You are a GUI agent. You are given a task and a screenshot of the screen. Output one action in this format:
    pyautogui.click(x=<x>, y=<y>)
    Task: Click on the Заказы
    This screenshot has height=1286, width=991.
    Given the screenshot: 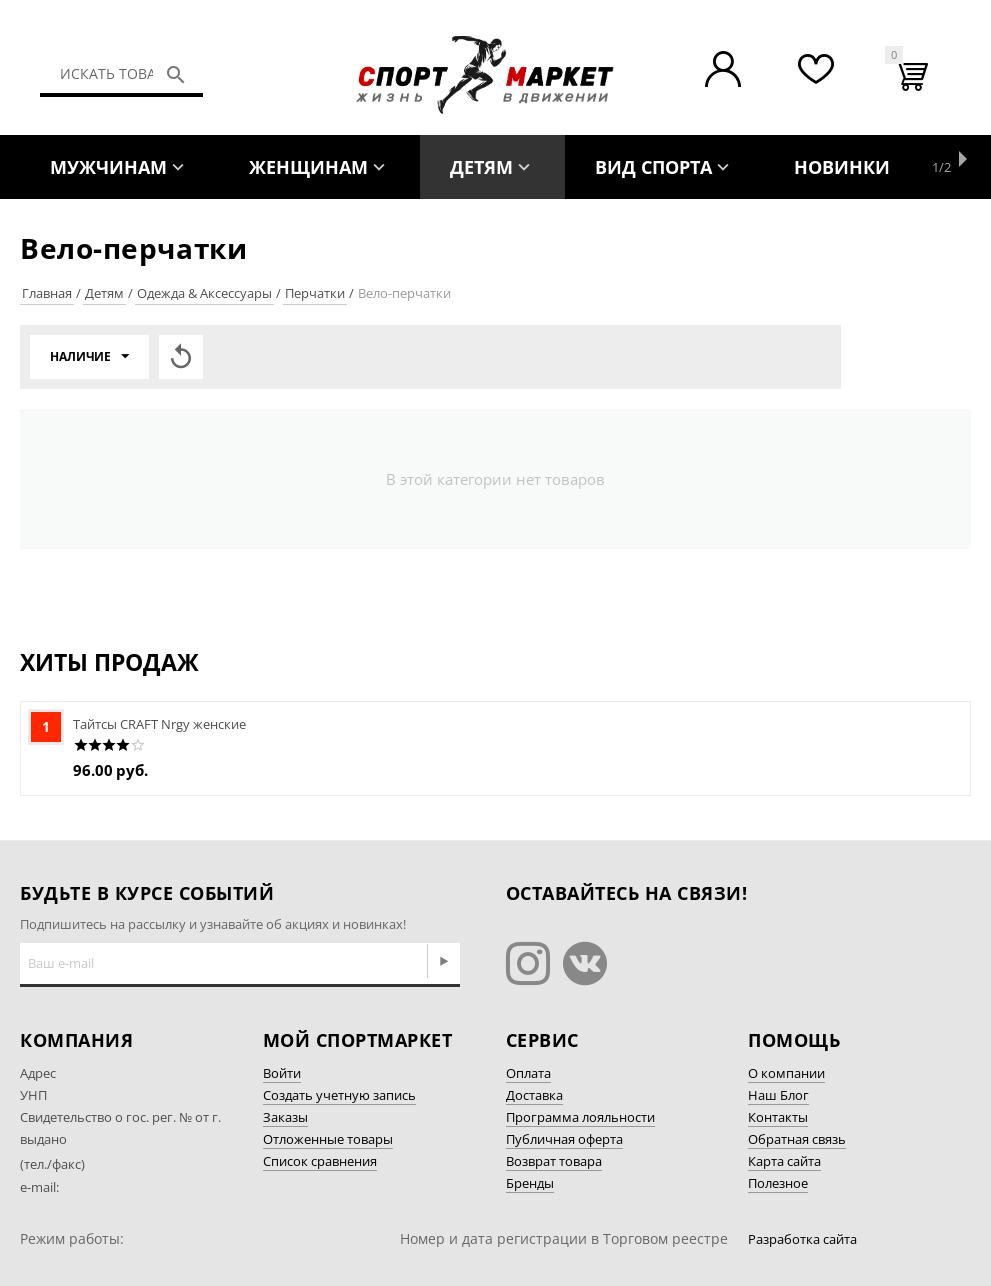 What is the action you would take?
    pyautogui.click(x=285, y=1117)
    